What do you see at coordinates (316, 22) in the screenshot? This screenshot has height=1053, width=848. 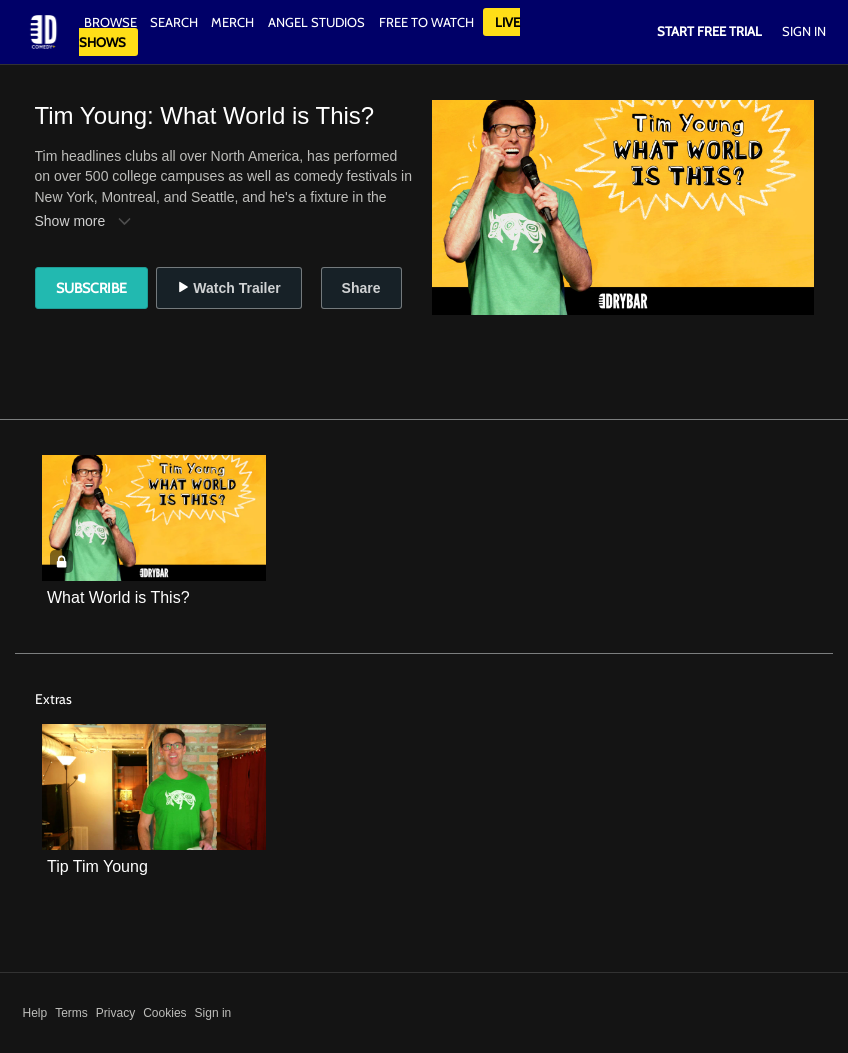 I see `Angel Studios` at bounding box center [316, 22].